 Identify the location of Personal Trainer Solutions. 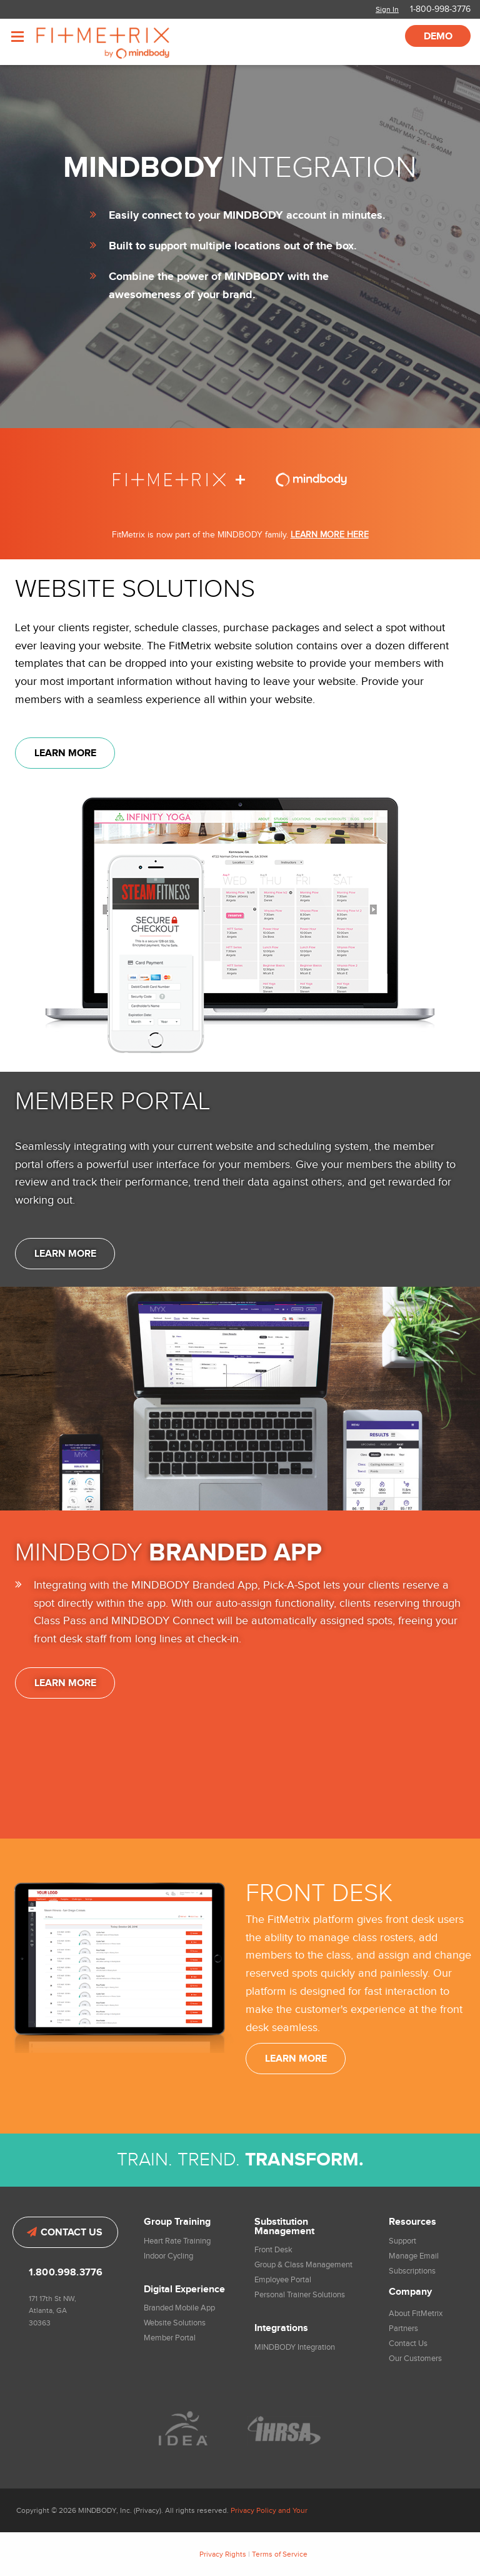
(299, 2295).